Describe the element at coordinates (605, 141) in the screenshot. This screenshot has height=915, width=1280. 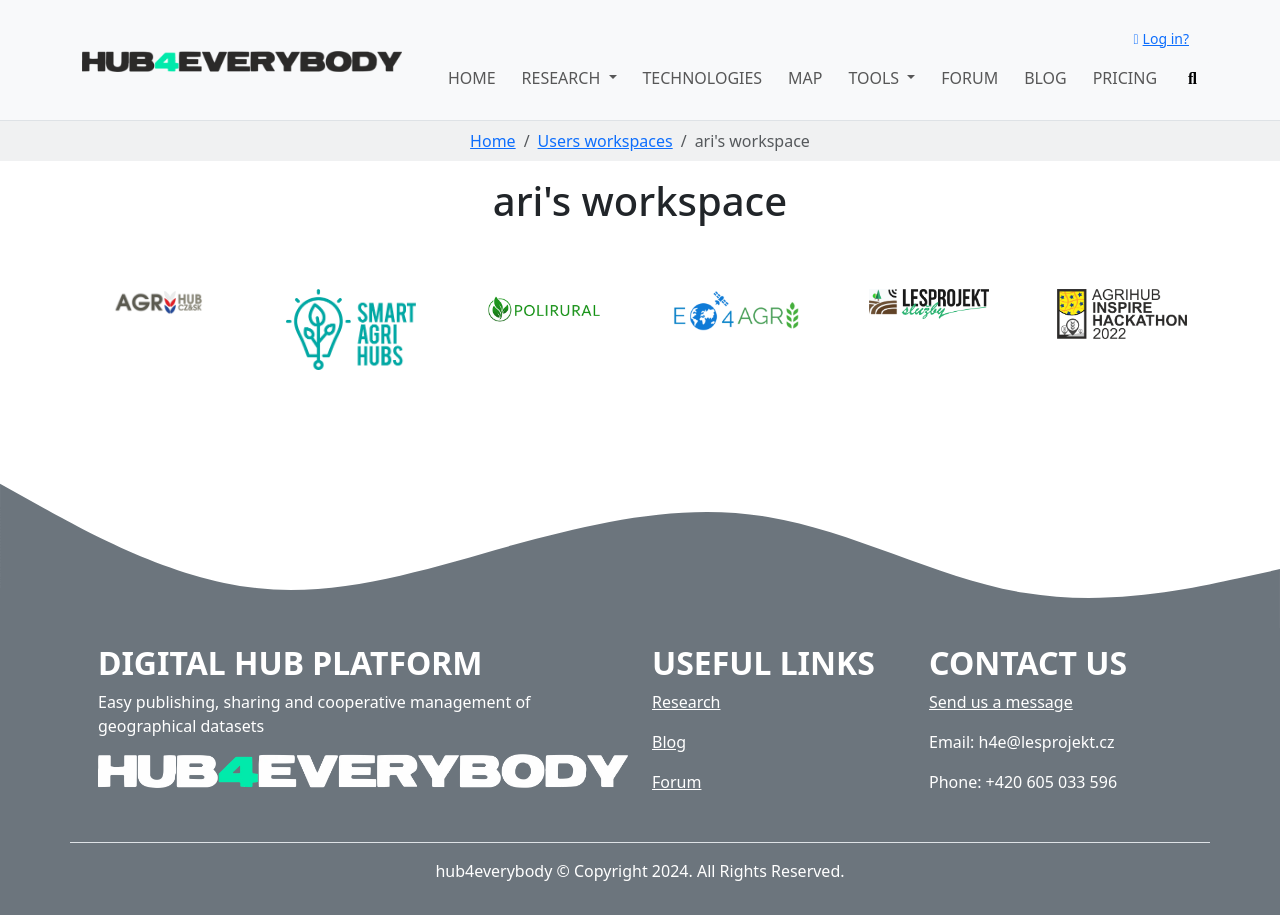
I see `Users workspaces` at that location.